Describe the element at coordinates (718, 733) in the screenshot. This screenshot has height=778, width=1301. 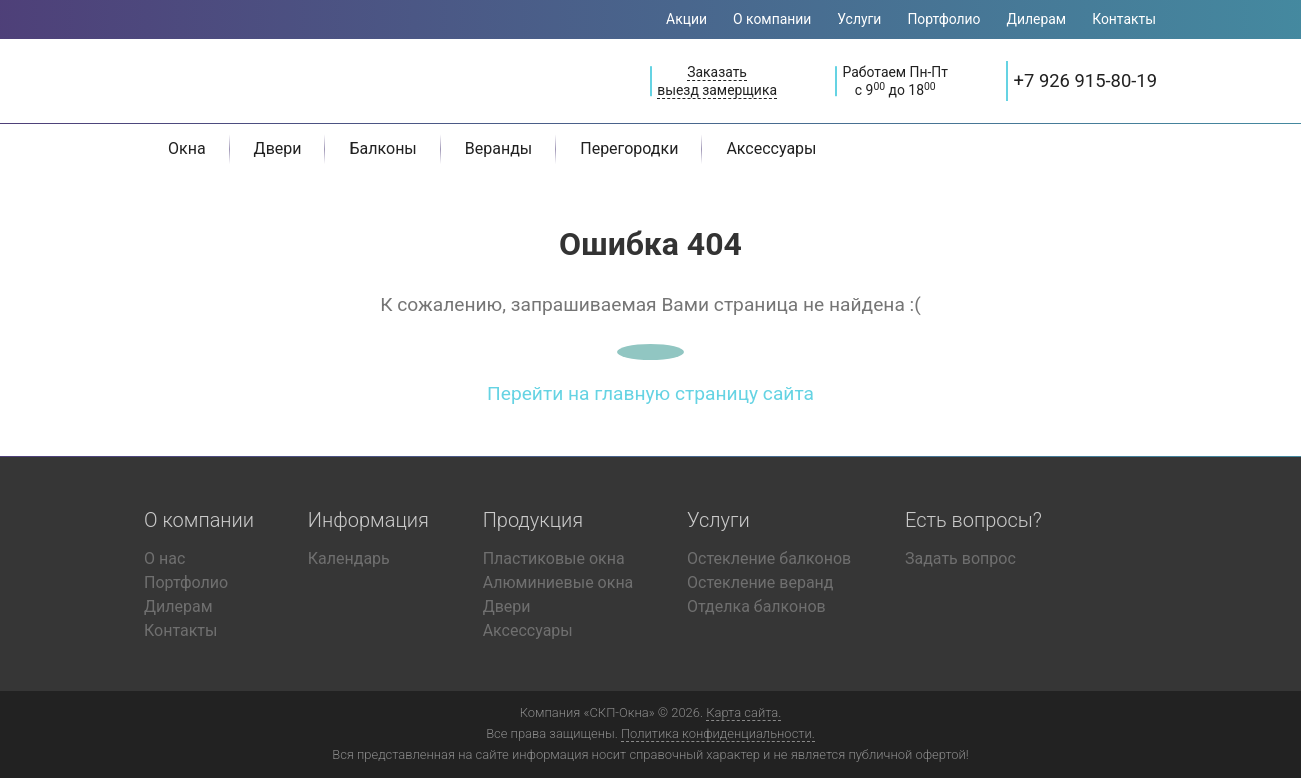
I see `Политика конфиденциальности.` at that location.